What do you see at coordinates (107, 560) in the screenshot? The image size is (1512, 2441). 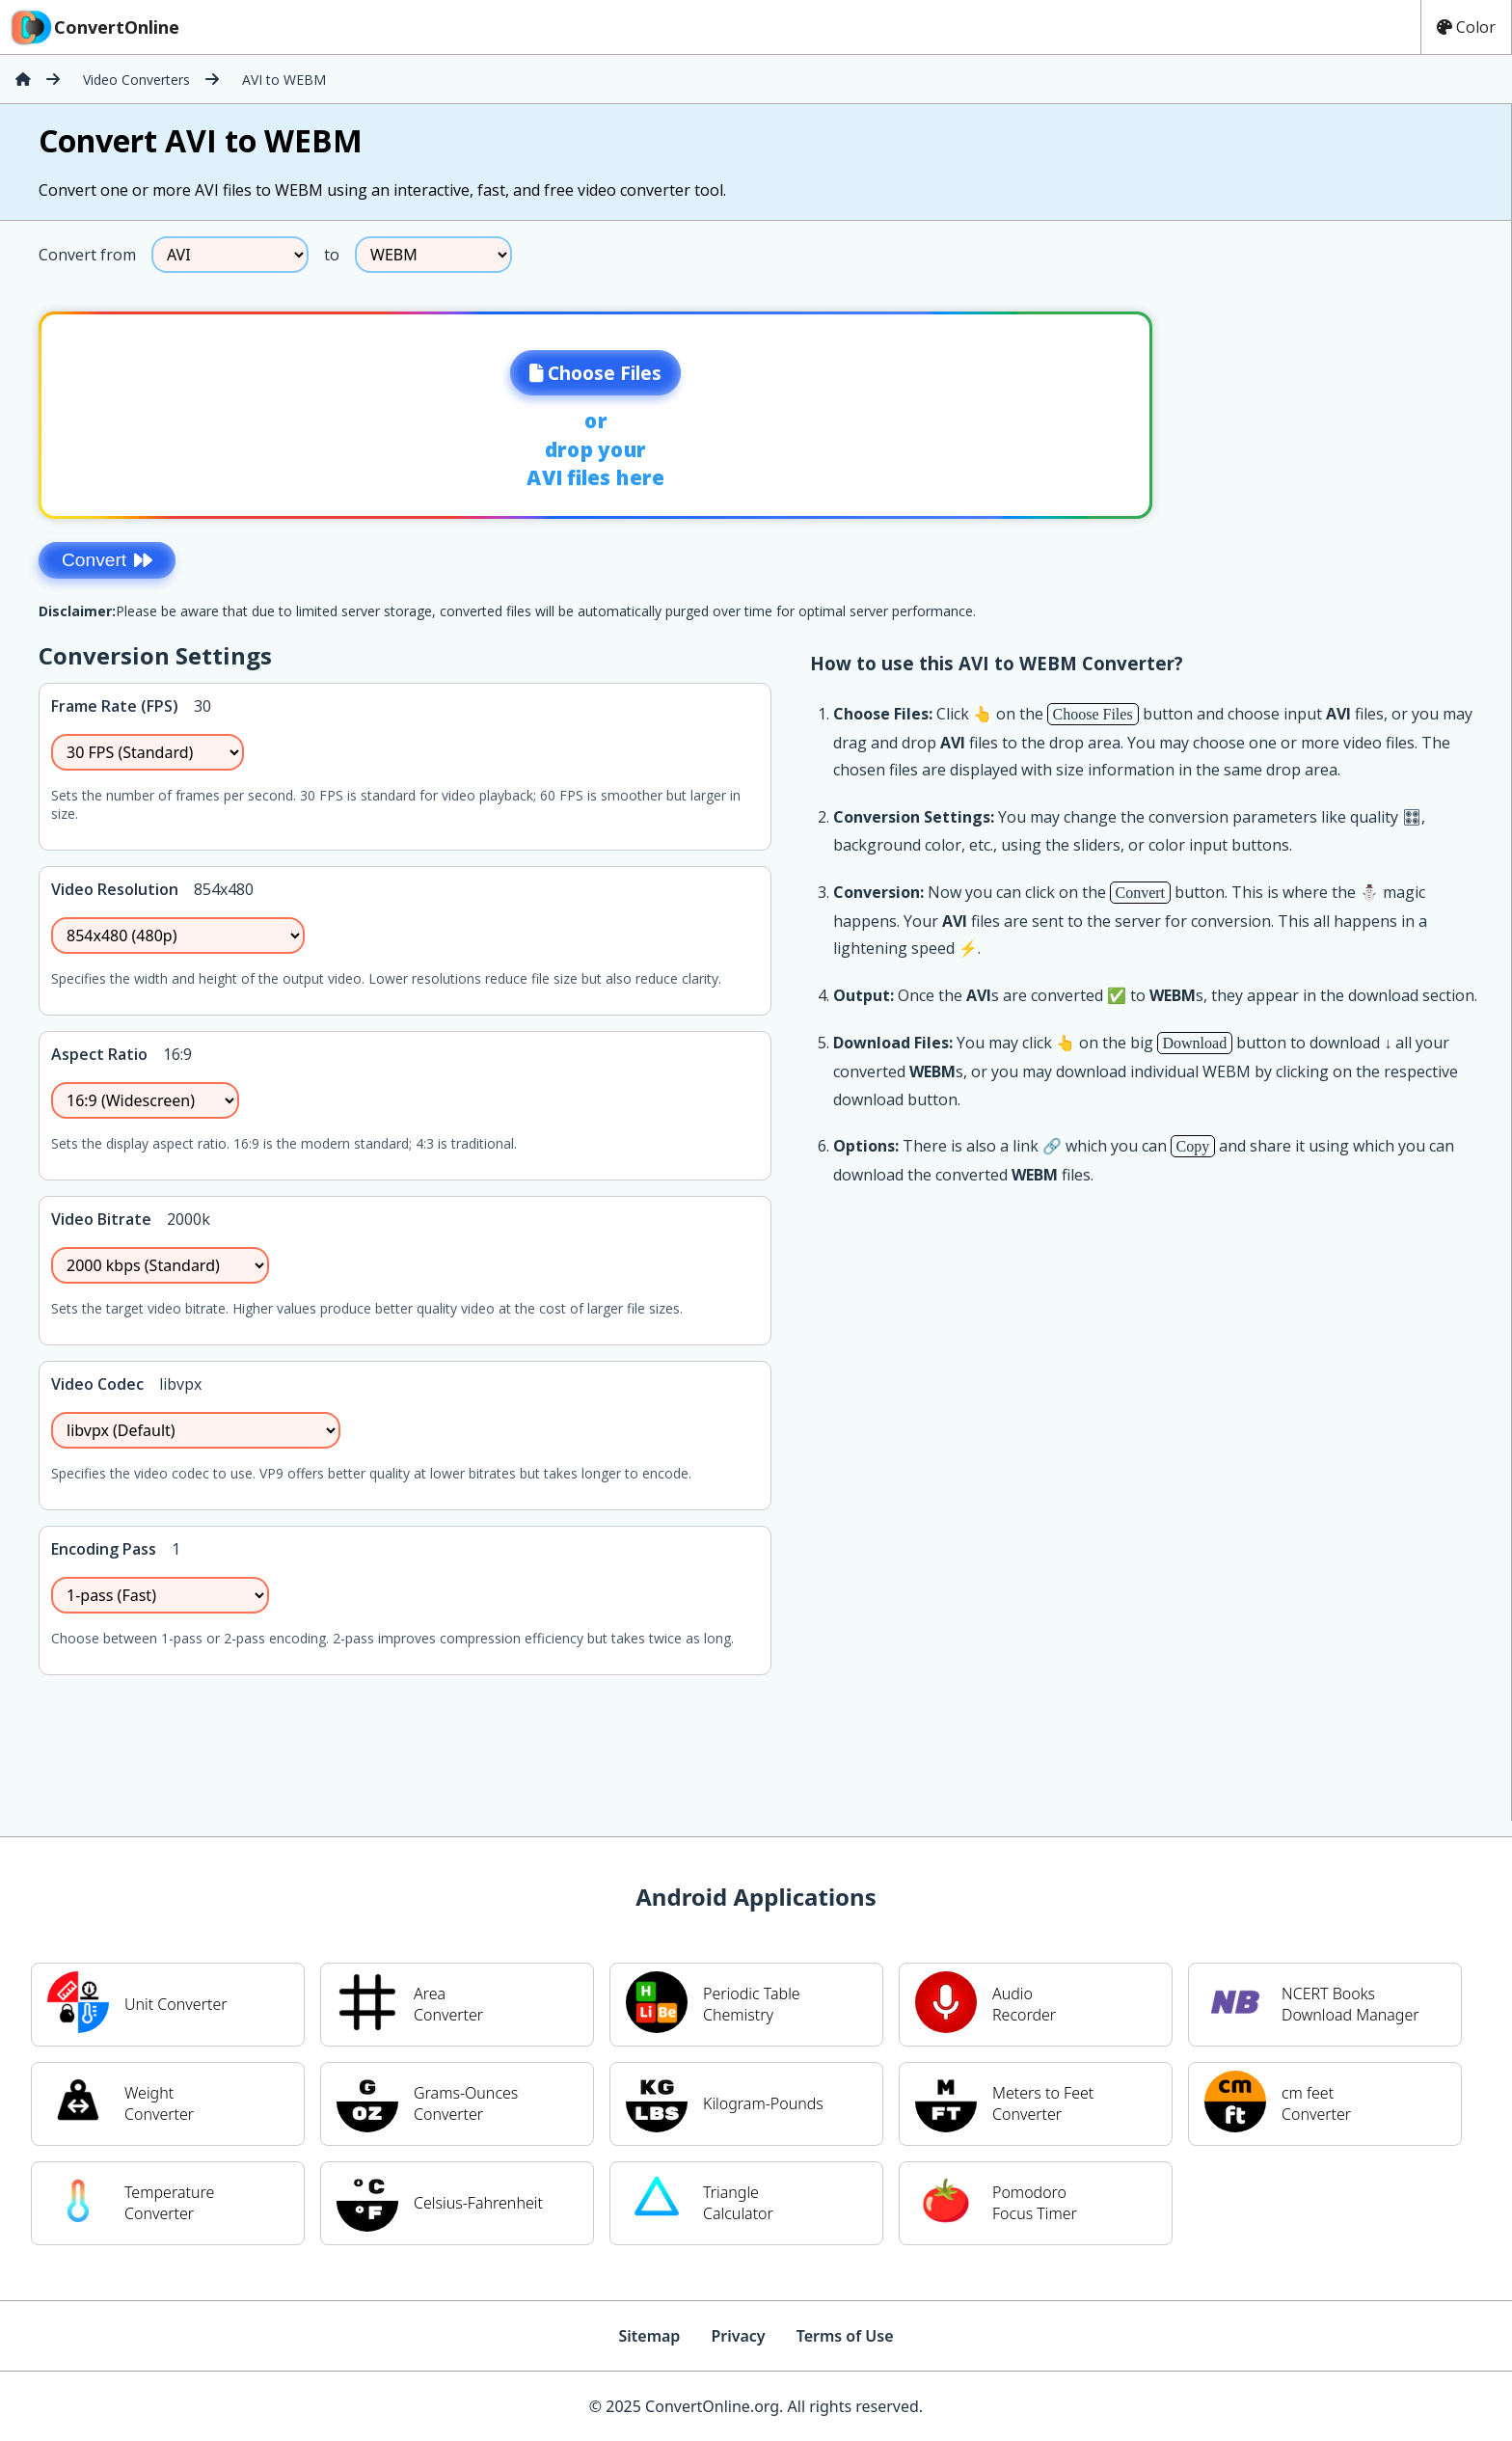 I see `Convert` at bounding box center [107, 560].